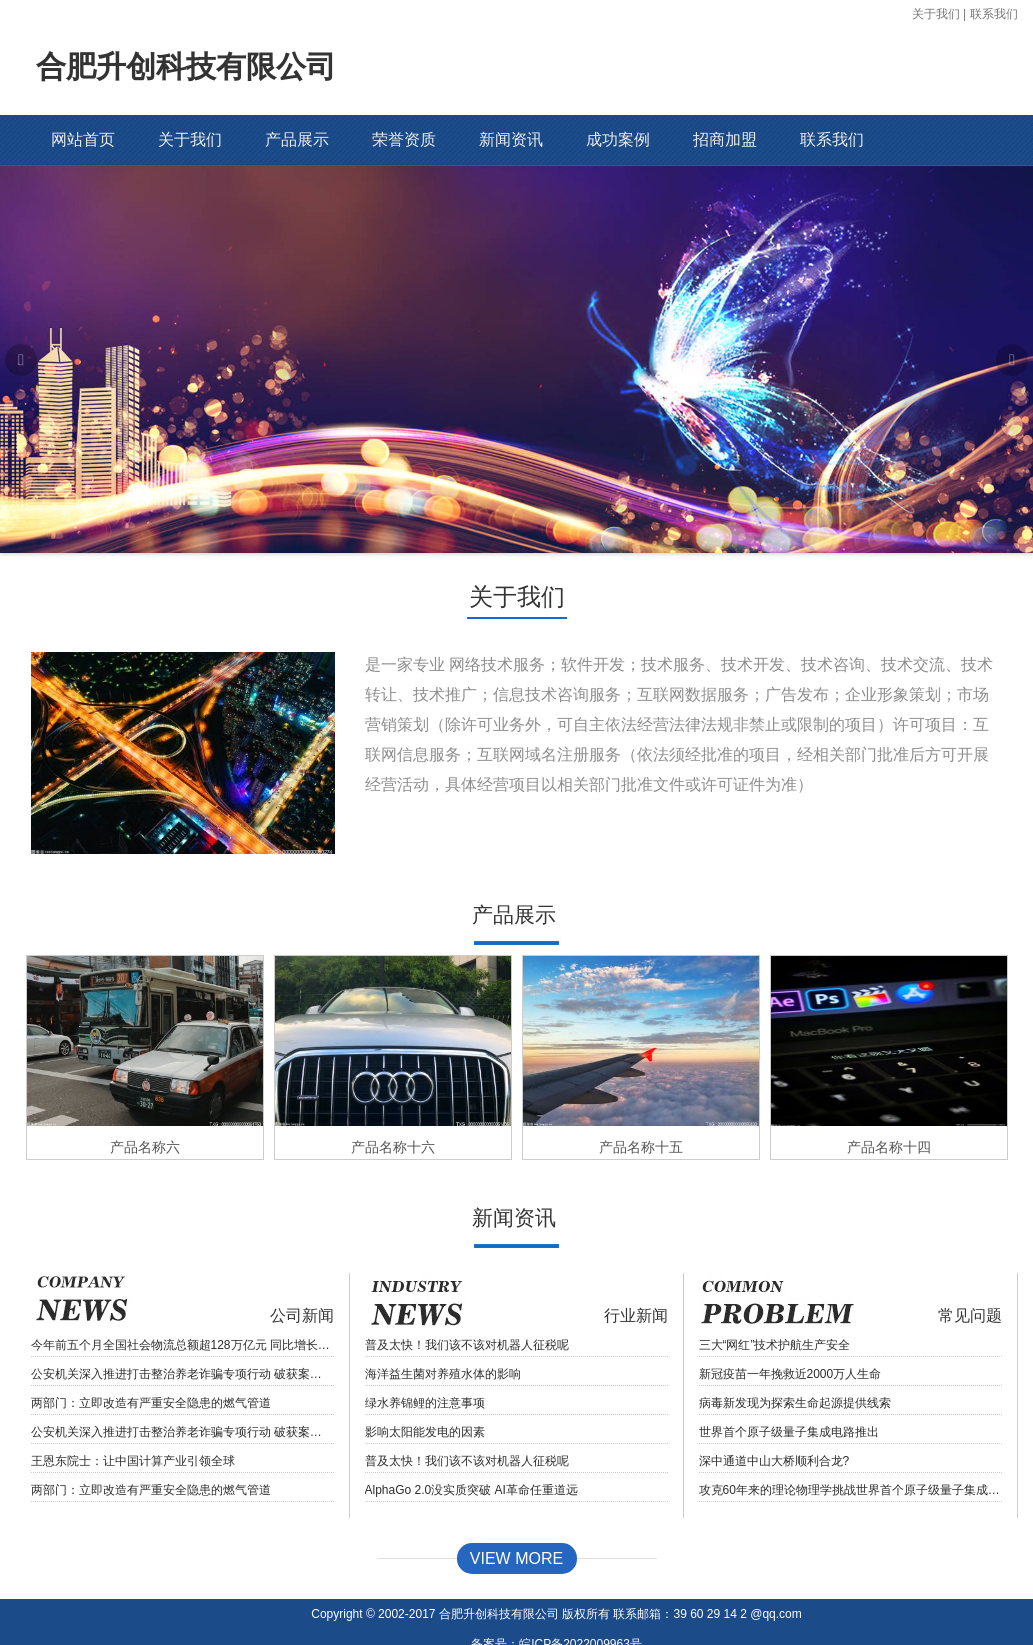 This screenshot has height=1645, width=1033. Describe the element at coordinates (994, 14) in the screenshot. I see `联系我们` at that location.